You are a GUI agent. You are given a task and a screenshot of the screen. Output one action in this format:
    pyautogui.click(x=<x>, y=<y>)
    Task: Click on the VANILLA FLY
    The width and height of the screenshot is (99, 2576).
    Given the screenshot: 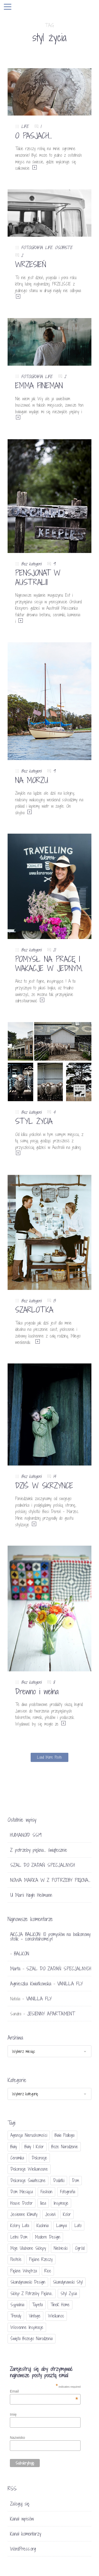 What is the action you would take?
    pyautogui.click(x=70, y=1983)
    